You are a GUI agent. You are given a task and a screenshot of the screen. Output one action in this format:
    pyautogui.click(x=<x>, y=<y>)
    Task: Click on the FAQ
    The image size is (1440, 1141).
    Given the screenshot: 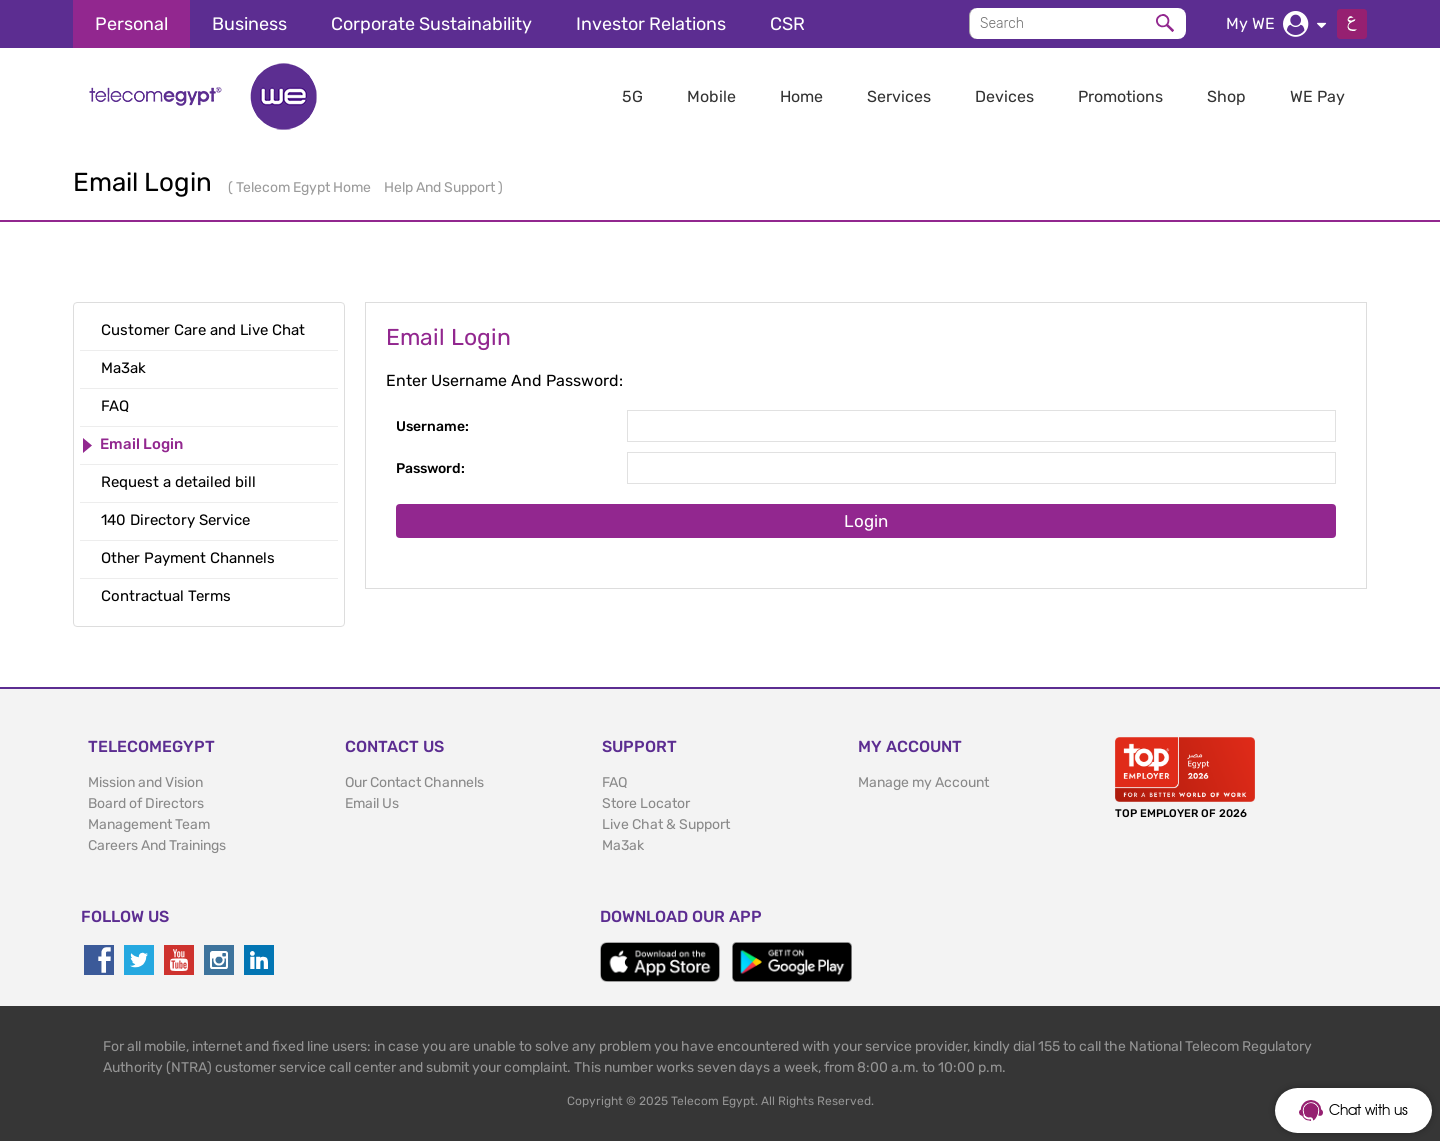 What is the action you would take?
    pyautogui.click(x=614, y=782)
    